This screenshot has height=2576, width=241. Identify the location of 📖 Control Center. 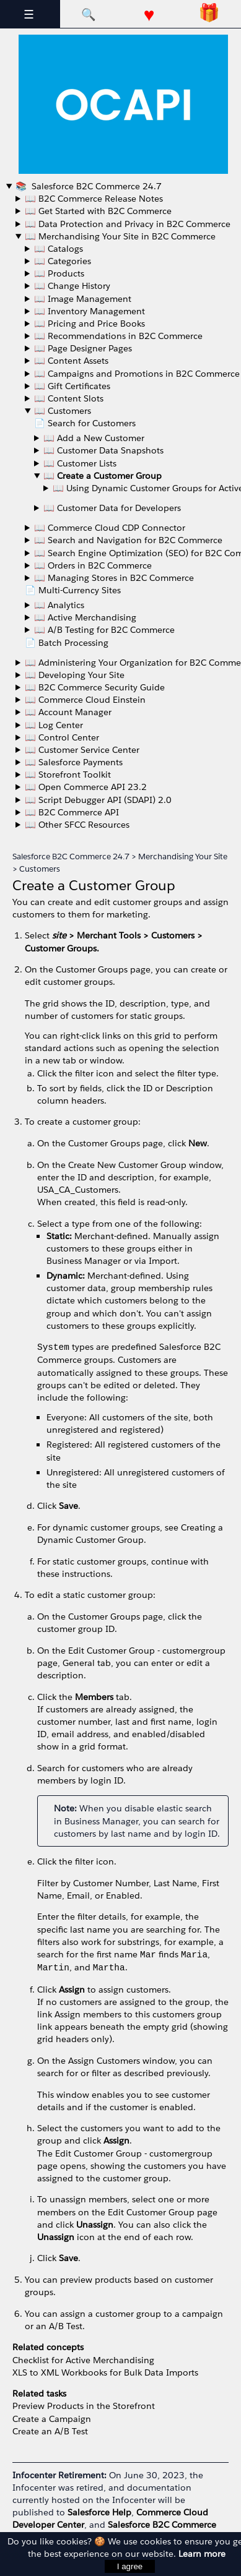
(62, 737).